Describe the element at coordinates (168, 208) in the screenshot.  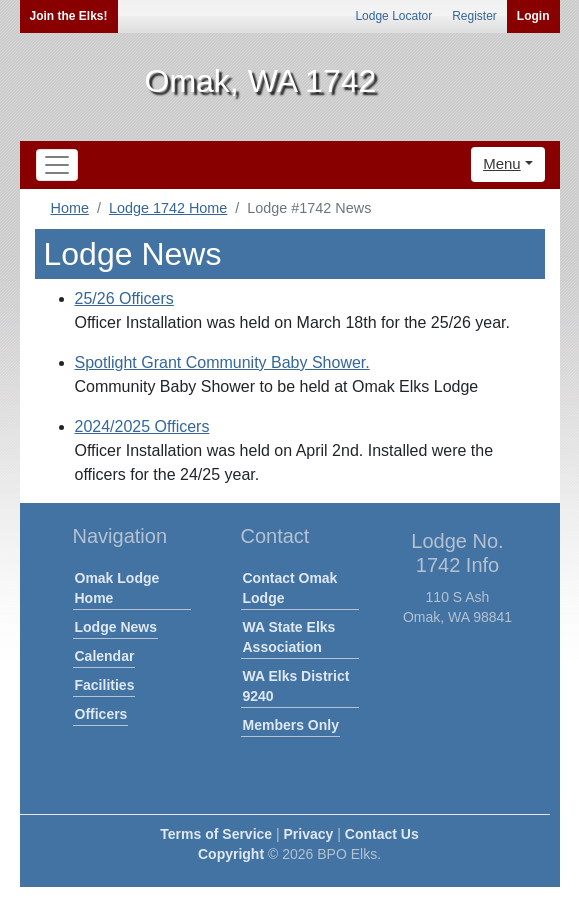
I see `Lodge 1742 Home` at that location.